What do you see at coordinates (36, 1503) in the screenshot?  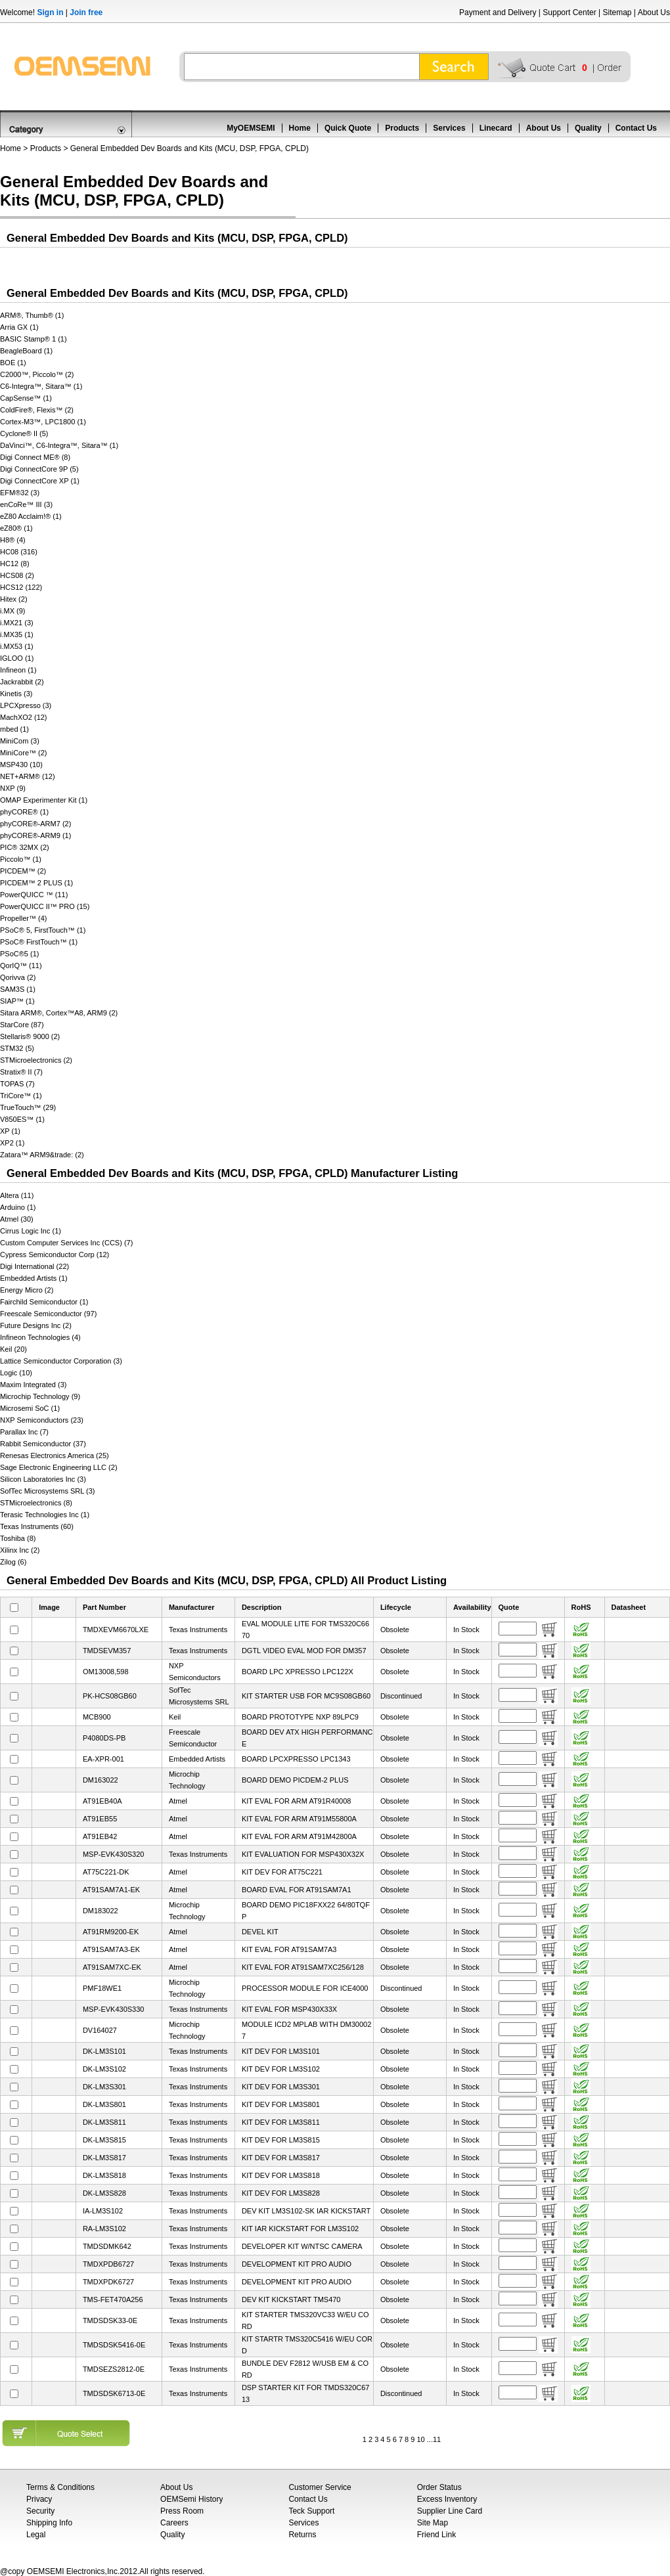 I see `STMicroelectronics (8)` at bounding box center [36, 1503].